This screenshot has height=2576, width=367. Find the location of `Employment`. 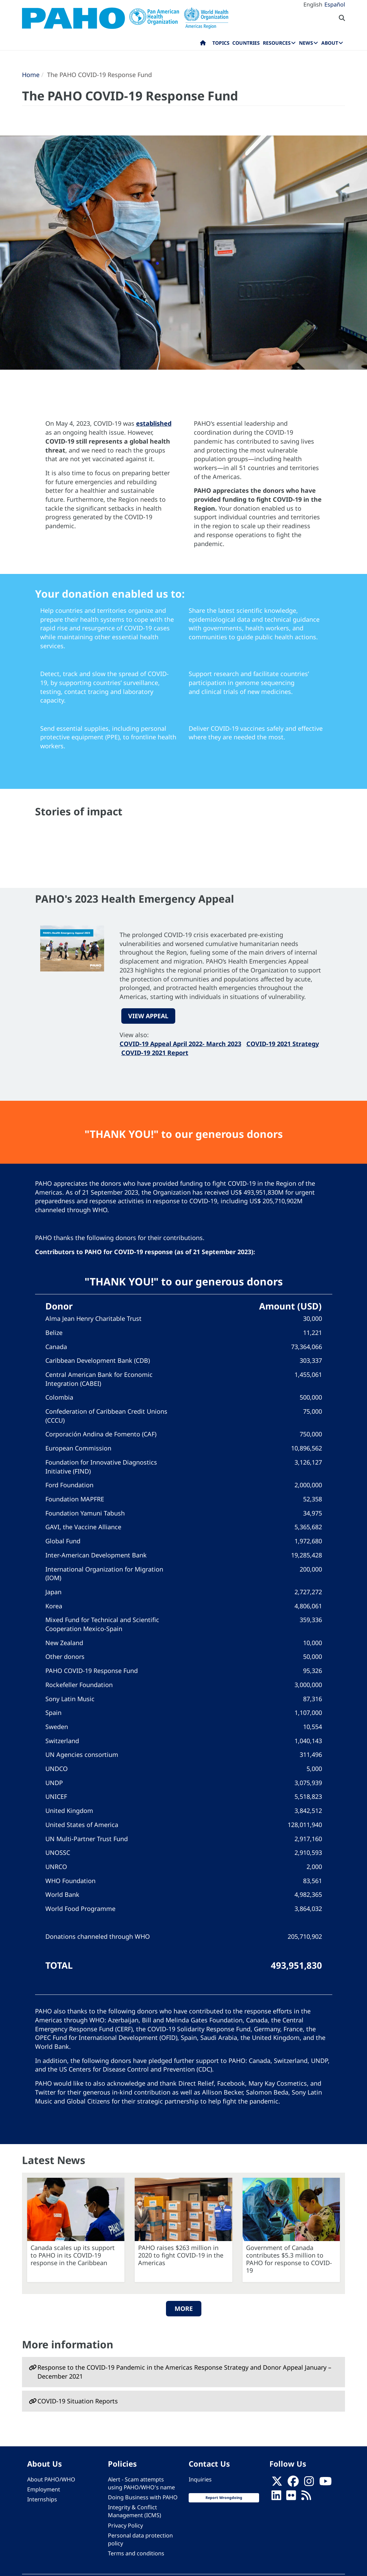

Employment is located at coordinates (43, 2489).